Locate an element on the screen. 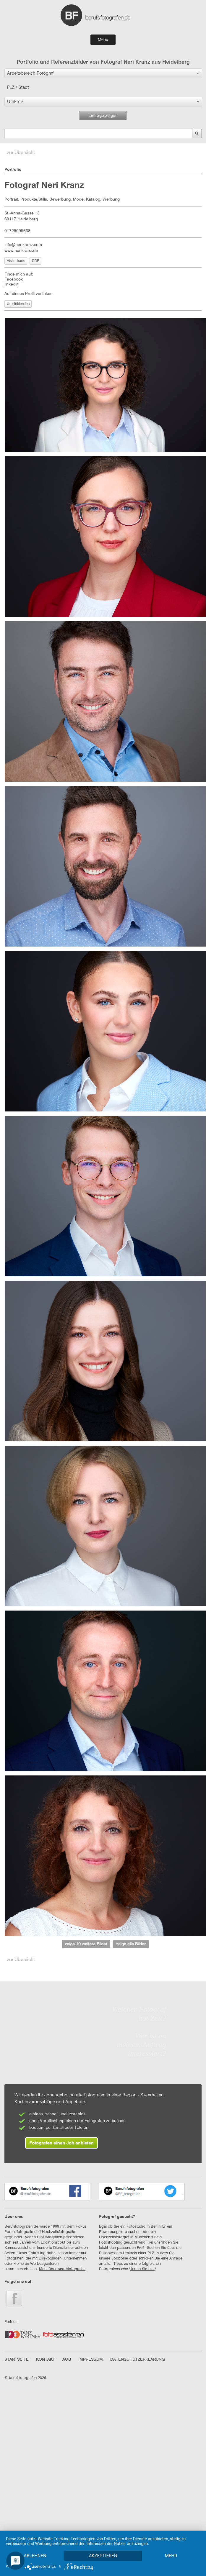  KONTAKT is located at coordinates (45, 2359).